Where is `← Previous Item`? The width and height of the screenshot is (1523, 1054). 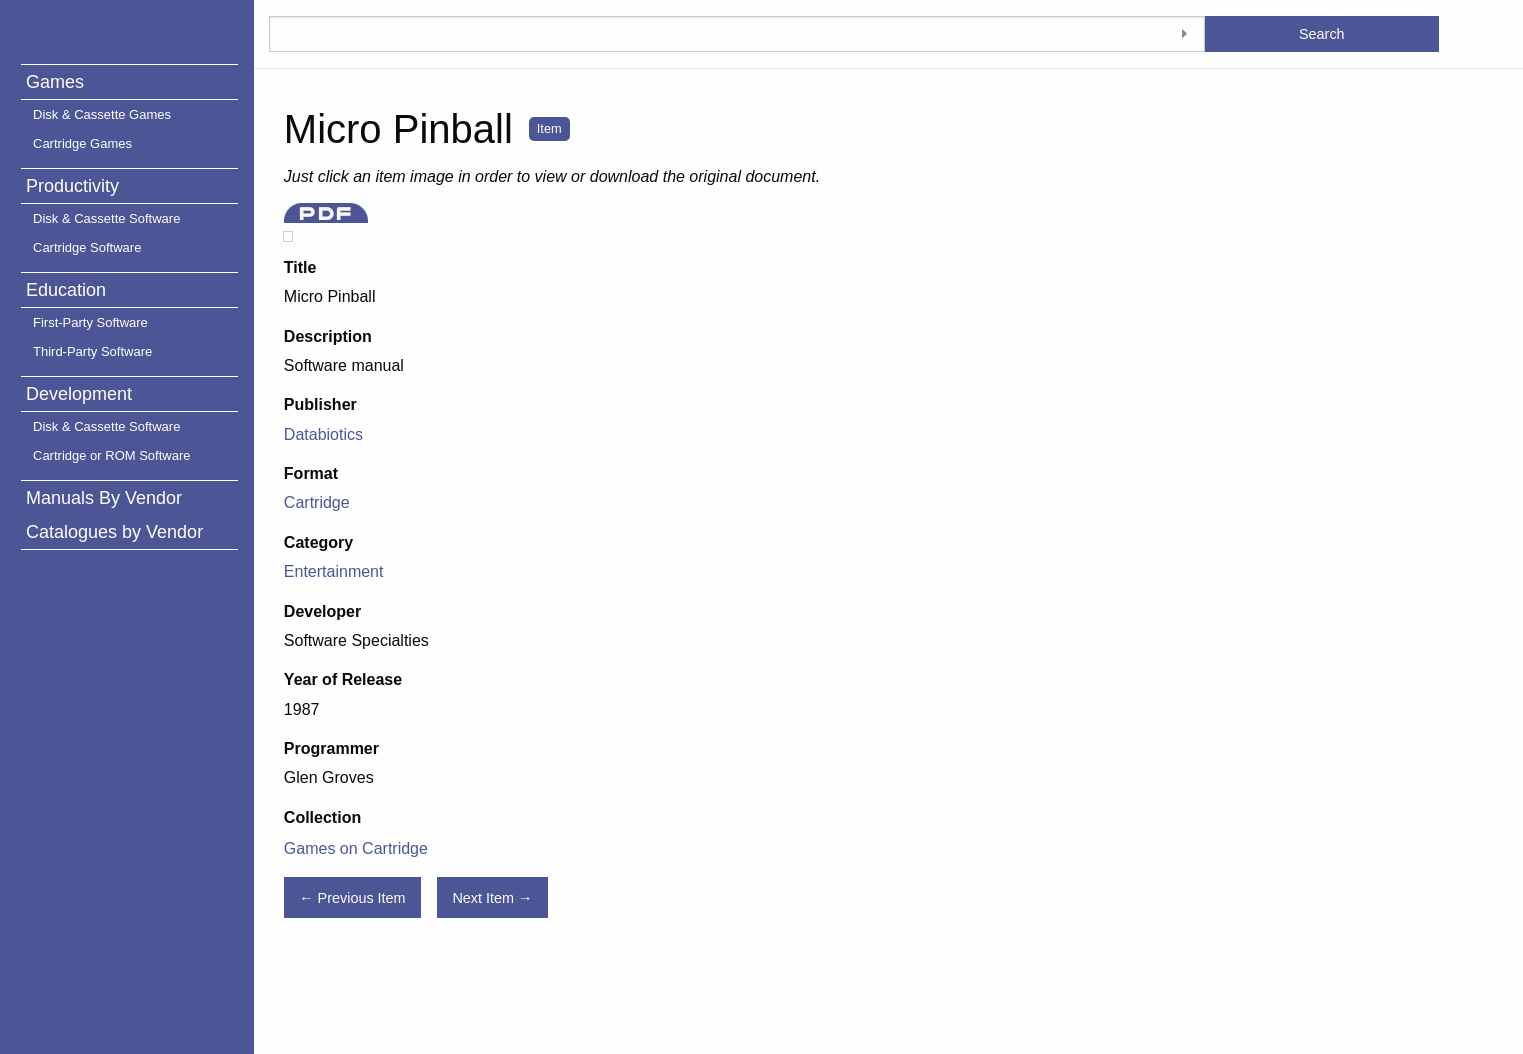 ← Previous Item is located at coordinates (352, 898).